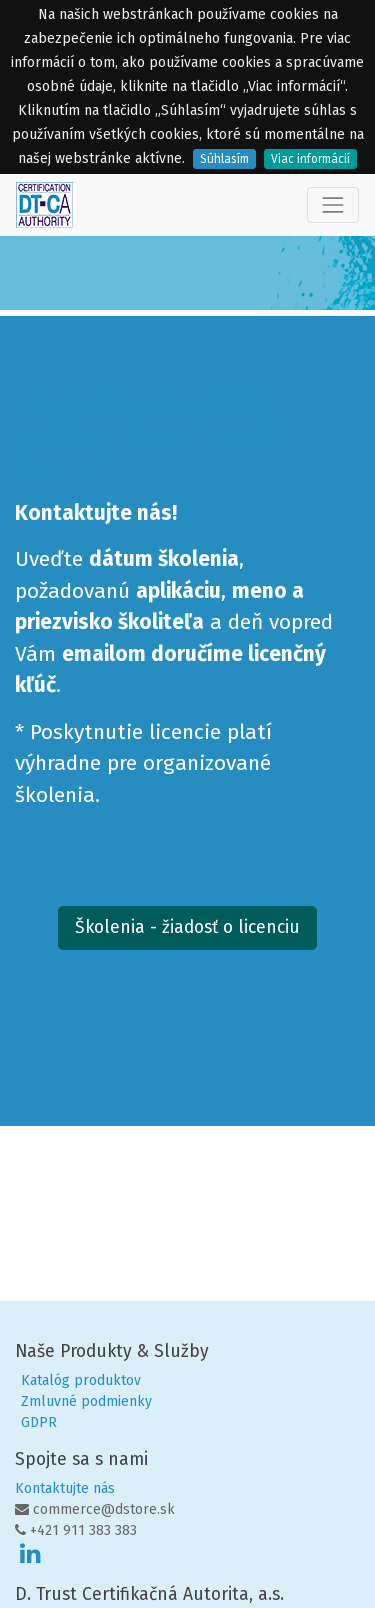 Image resolution: width=375 pixels, height=1608 pixels. What do you see at coordinates (224, 159) in the screenshot?
I see `Súhlasím` at bounding box center [224, 159].